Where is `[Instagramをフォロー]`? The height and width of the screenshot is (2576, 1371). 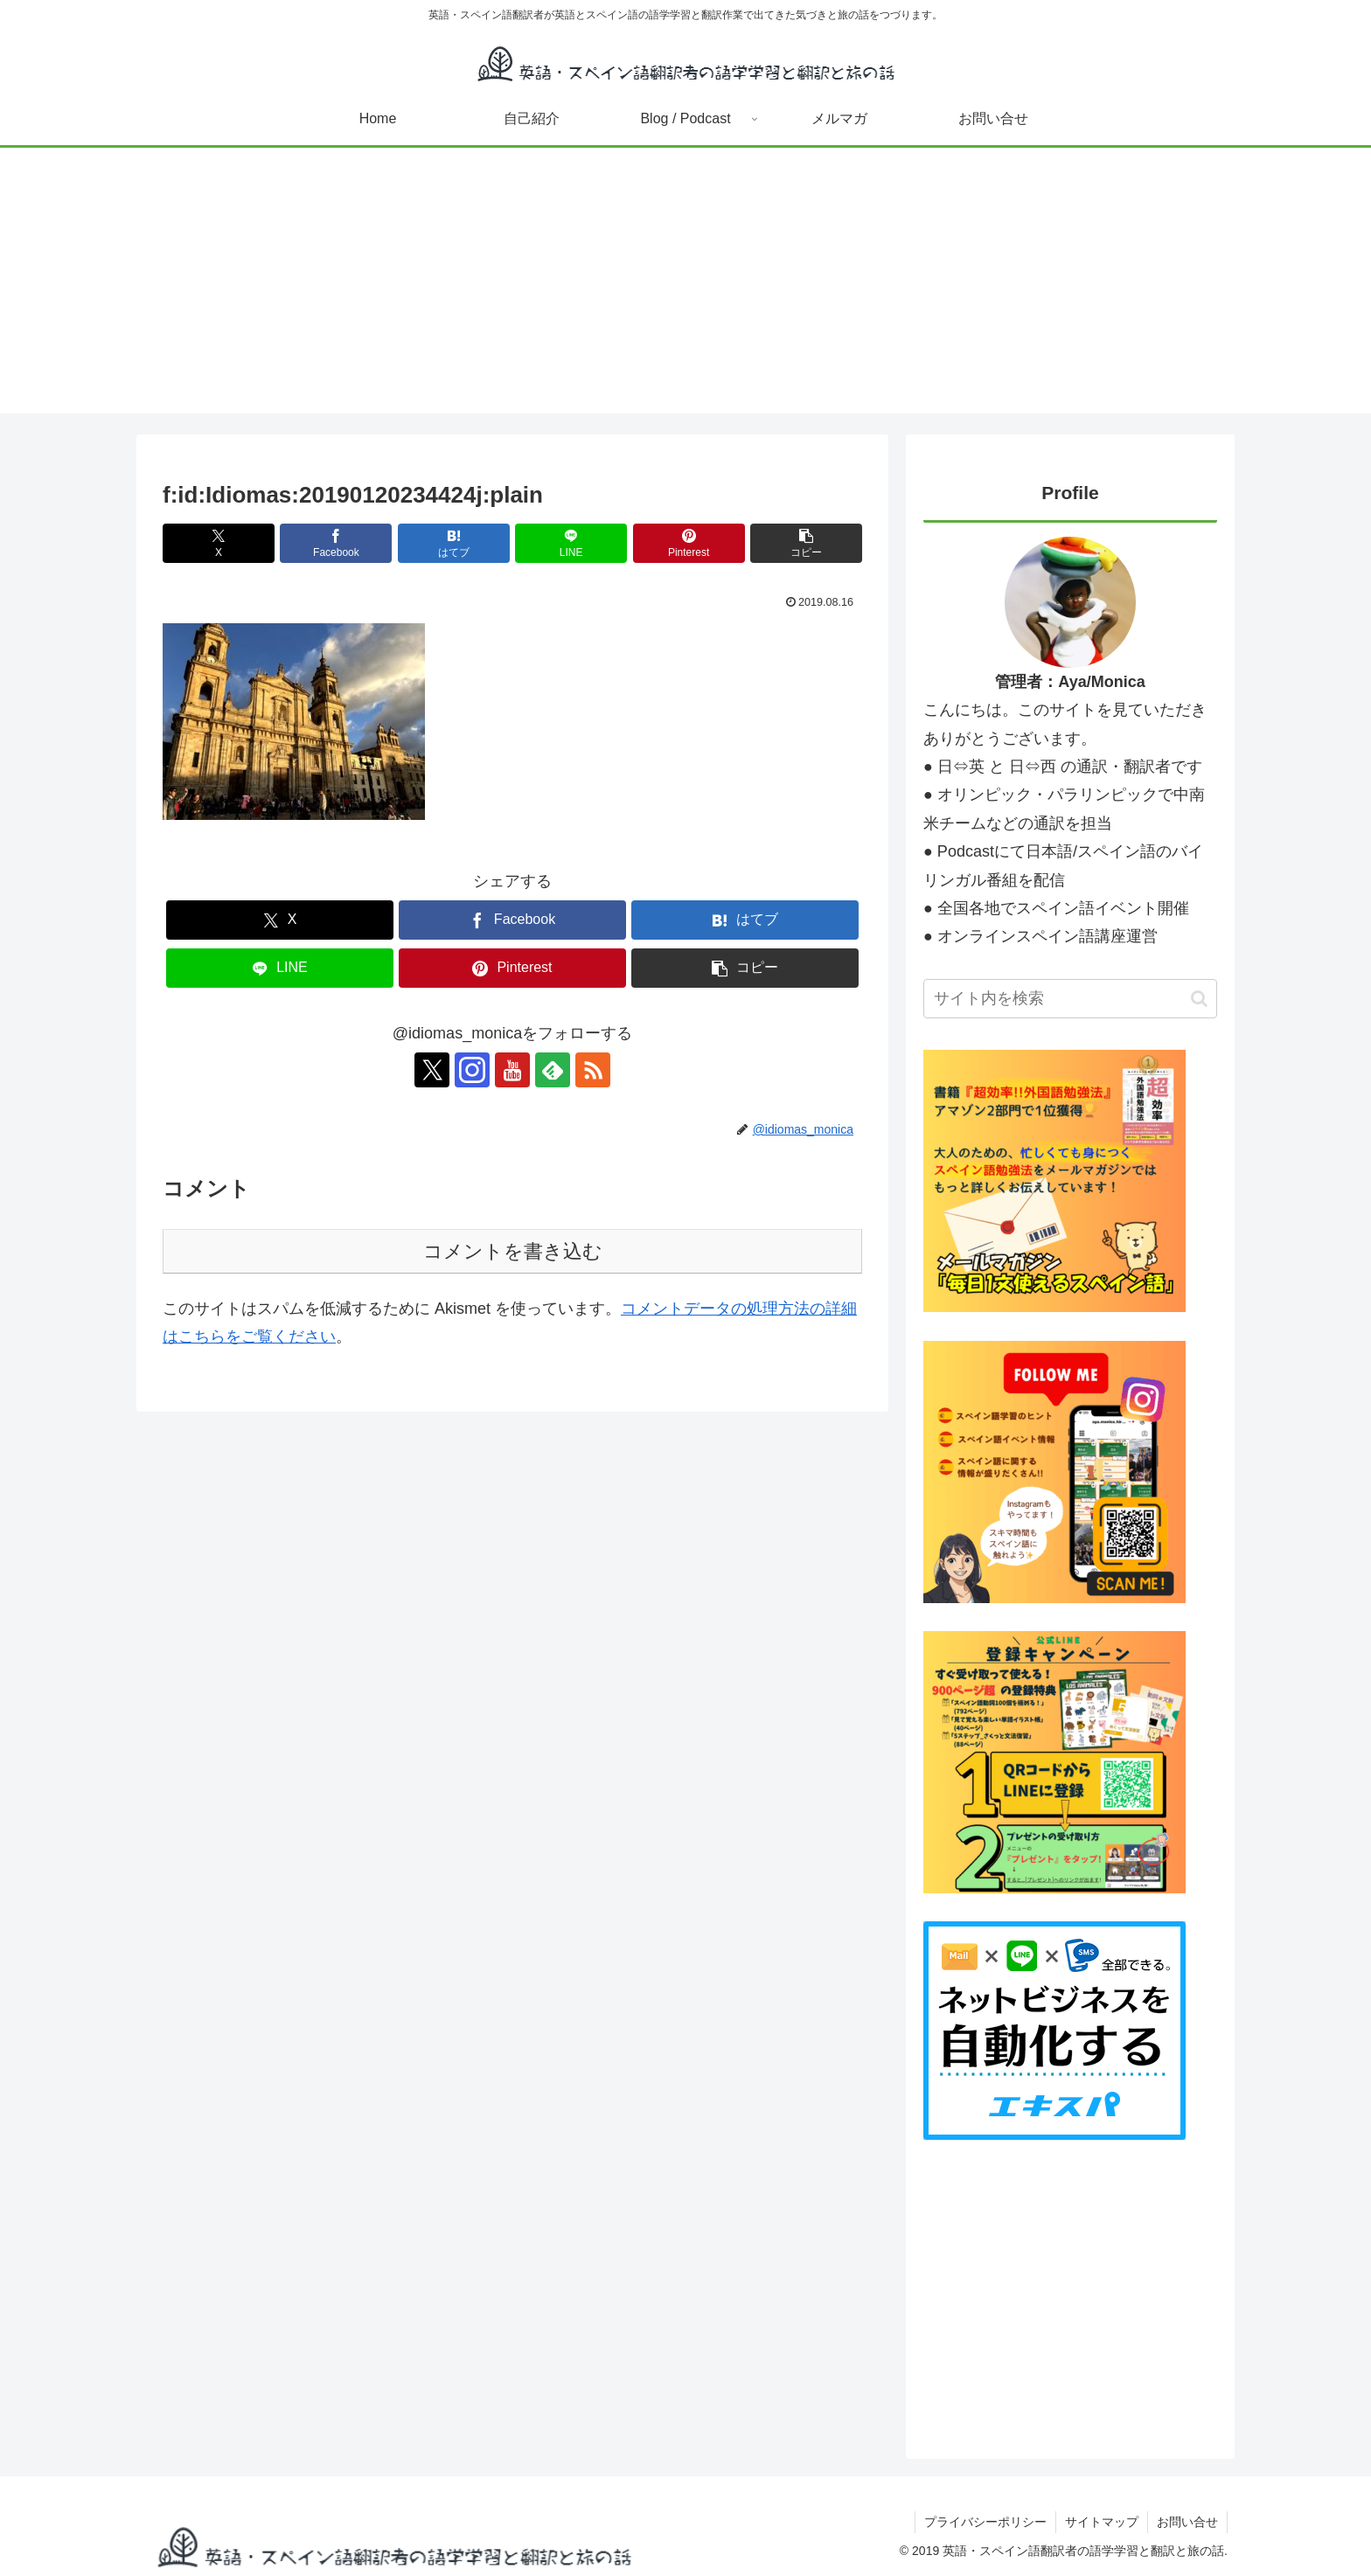 [Instagramをフォロー] is located at coordinates (472, 1069).